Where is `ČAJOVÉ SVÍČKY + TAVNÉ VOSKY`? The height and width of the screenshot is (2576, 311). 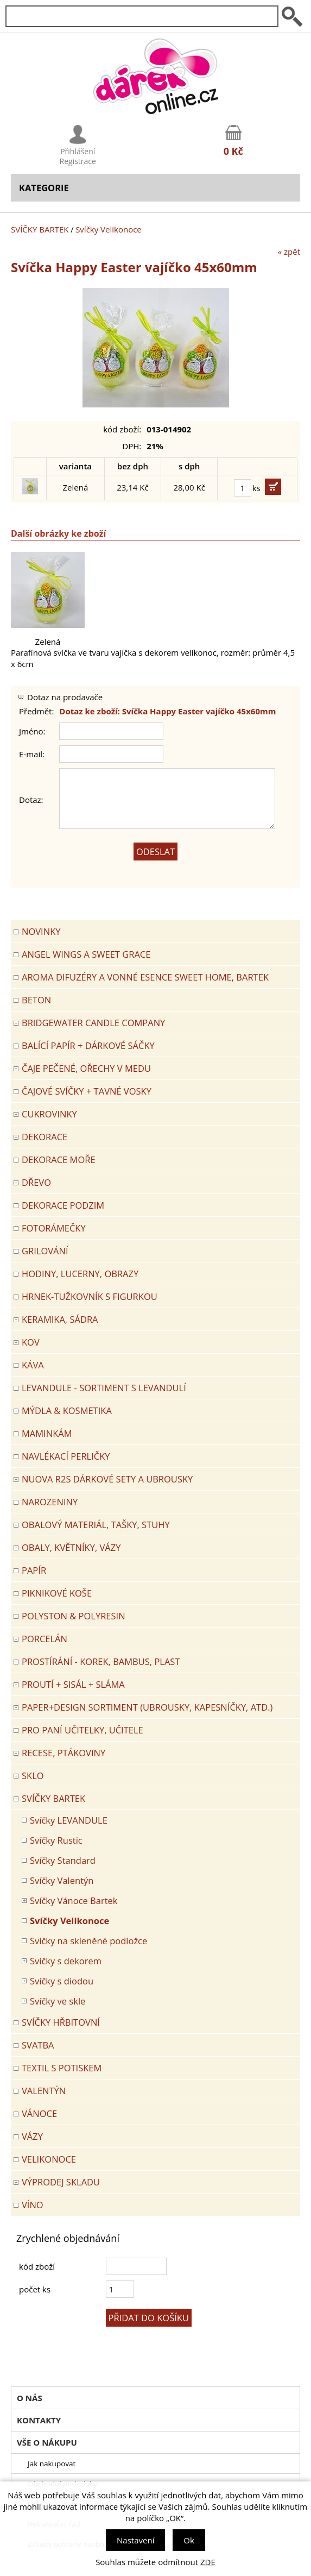
ČAJOVÉ SVÍČKY + TAVNÉ VOSKY is located at coordinates (86, 1091).